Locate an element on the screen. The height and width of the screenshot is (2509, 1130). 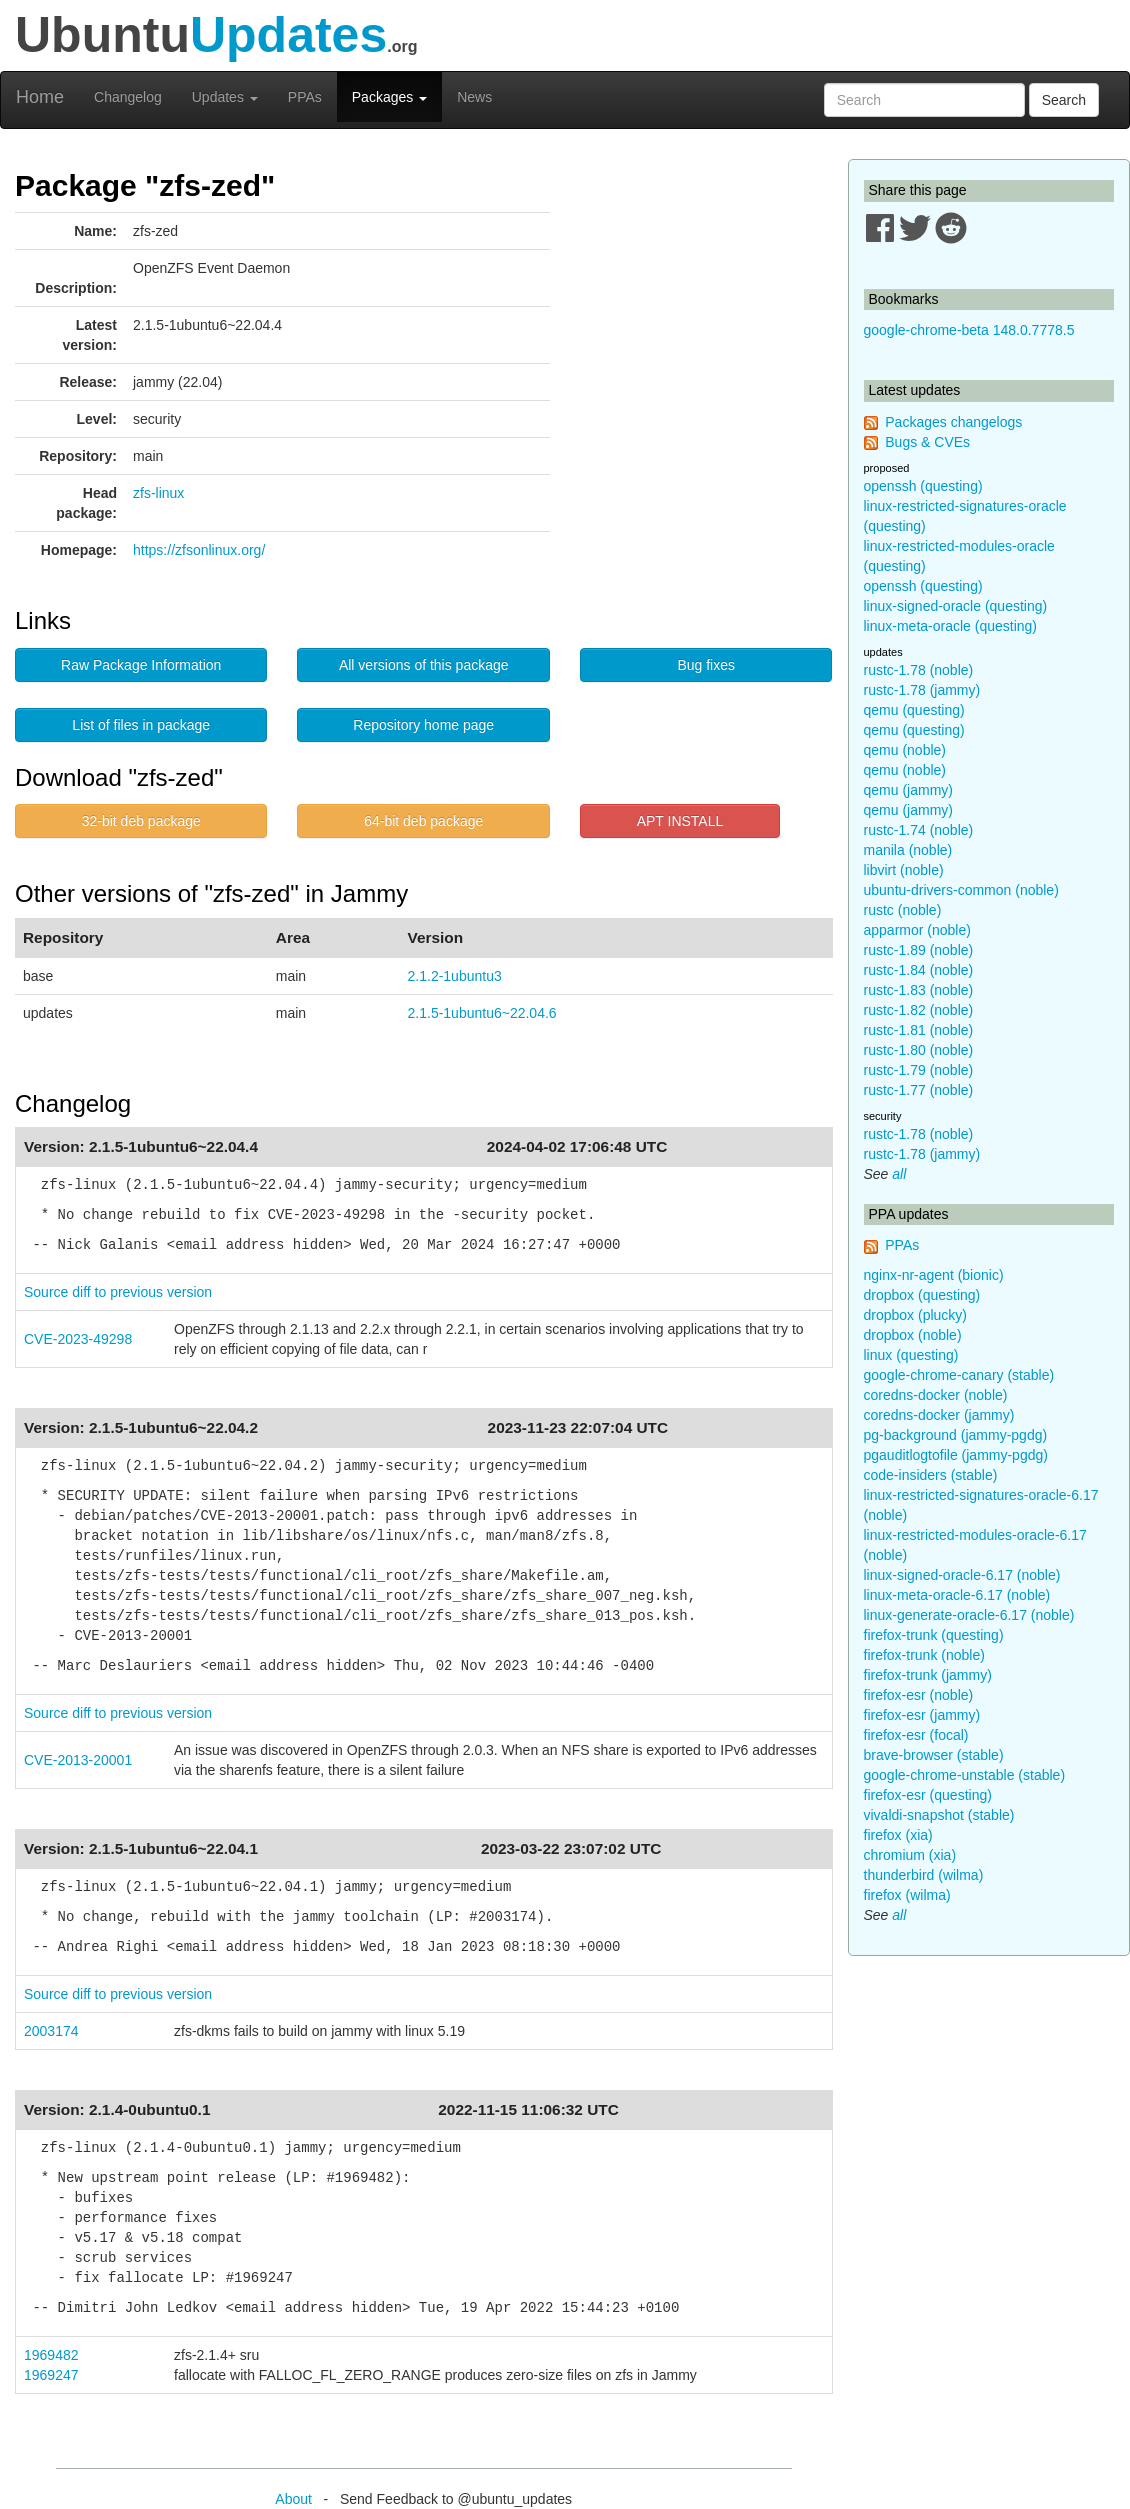
firefox-trunk (noble) is located at coordinates (924, 1655).